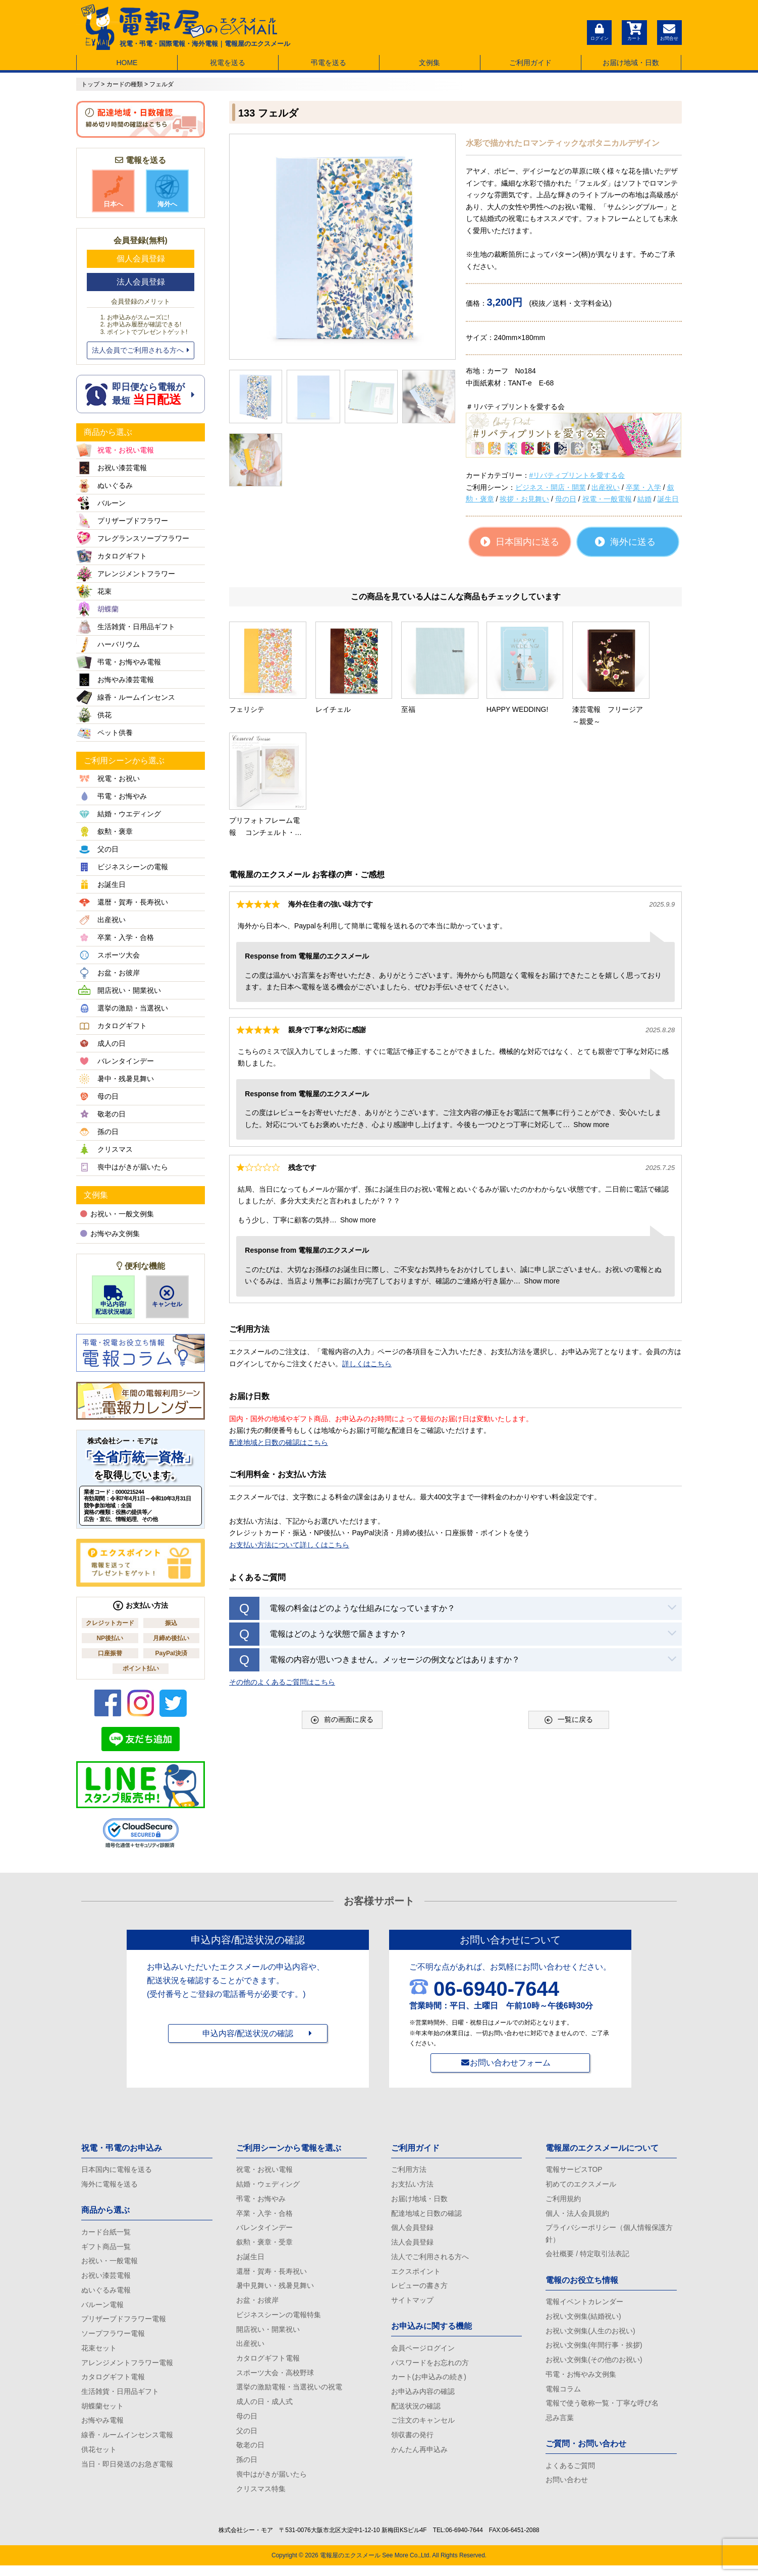 This screenshot has height=2576, width=758. Describe the element at coordinates (560, 2425) in the screenshot. I see `忌み言葉` at that location.